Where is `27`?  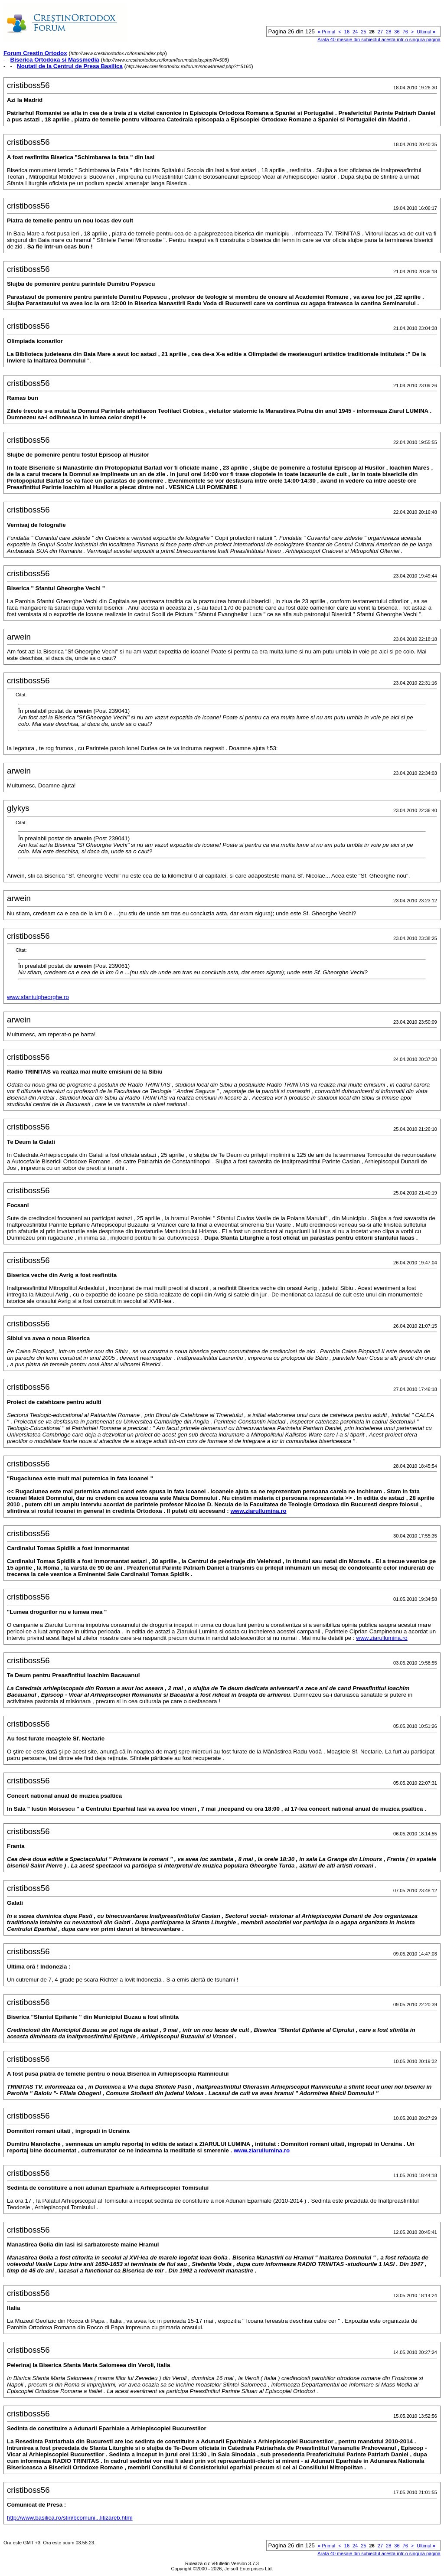 27 is located at coordinates (380, 31).